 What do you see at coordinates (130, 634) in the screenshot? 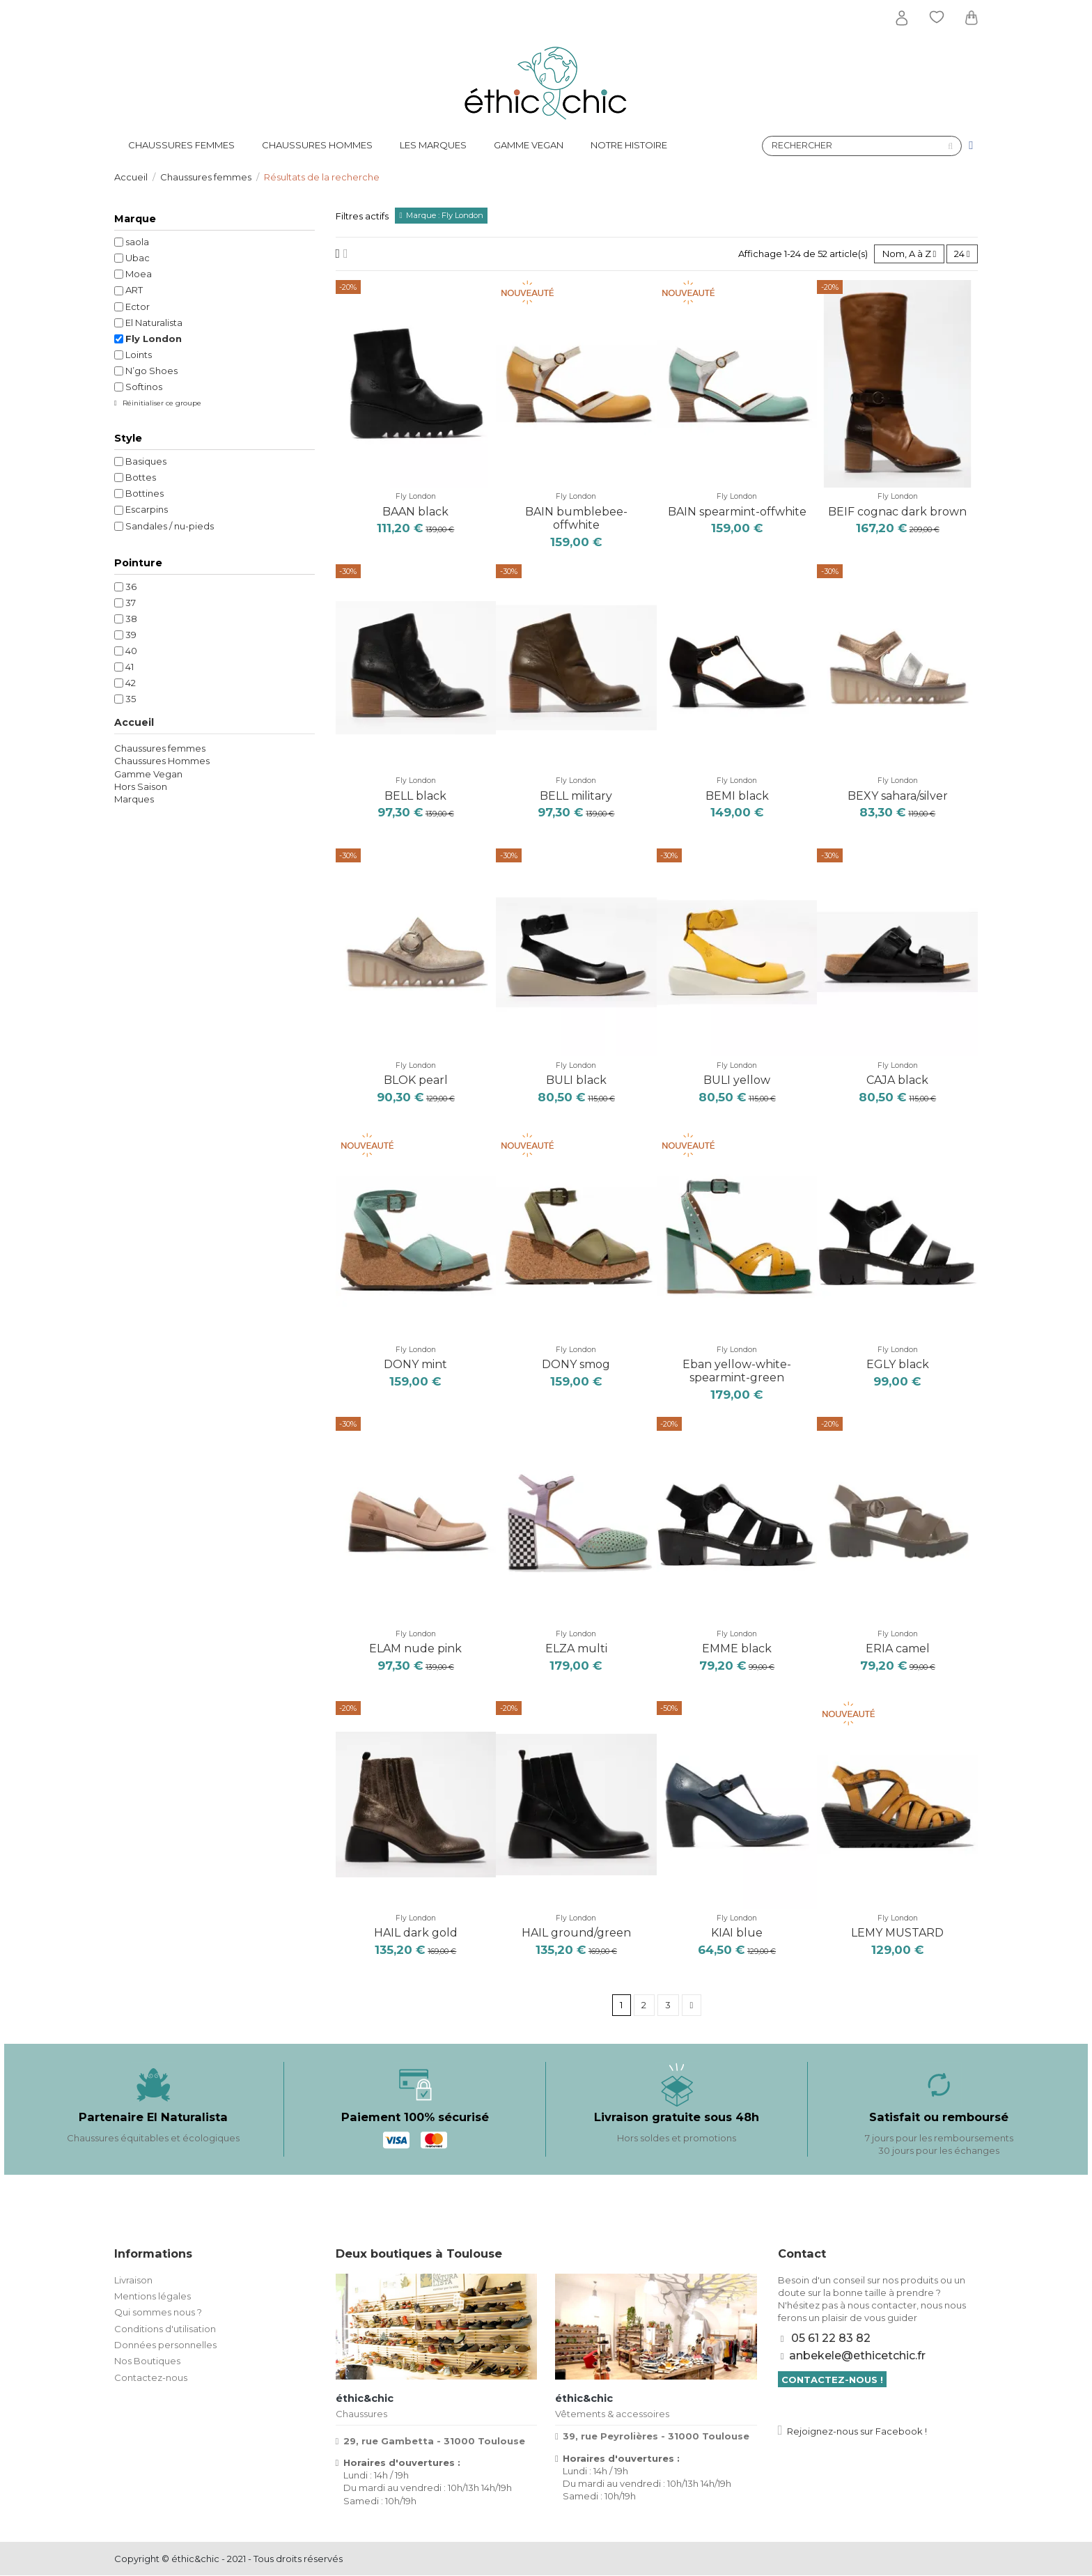
I see `39` at bounding box center [130, 634].